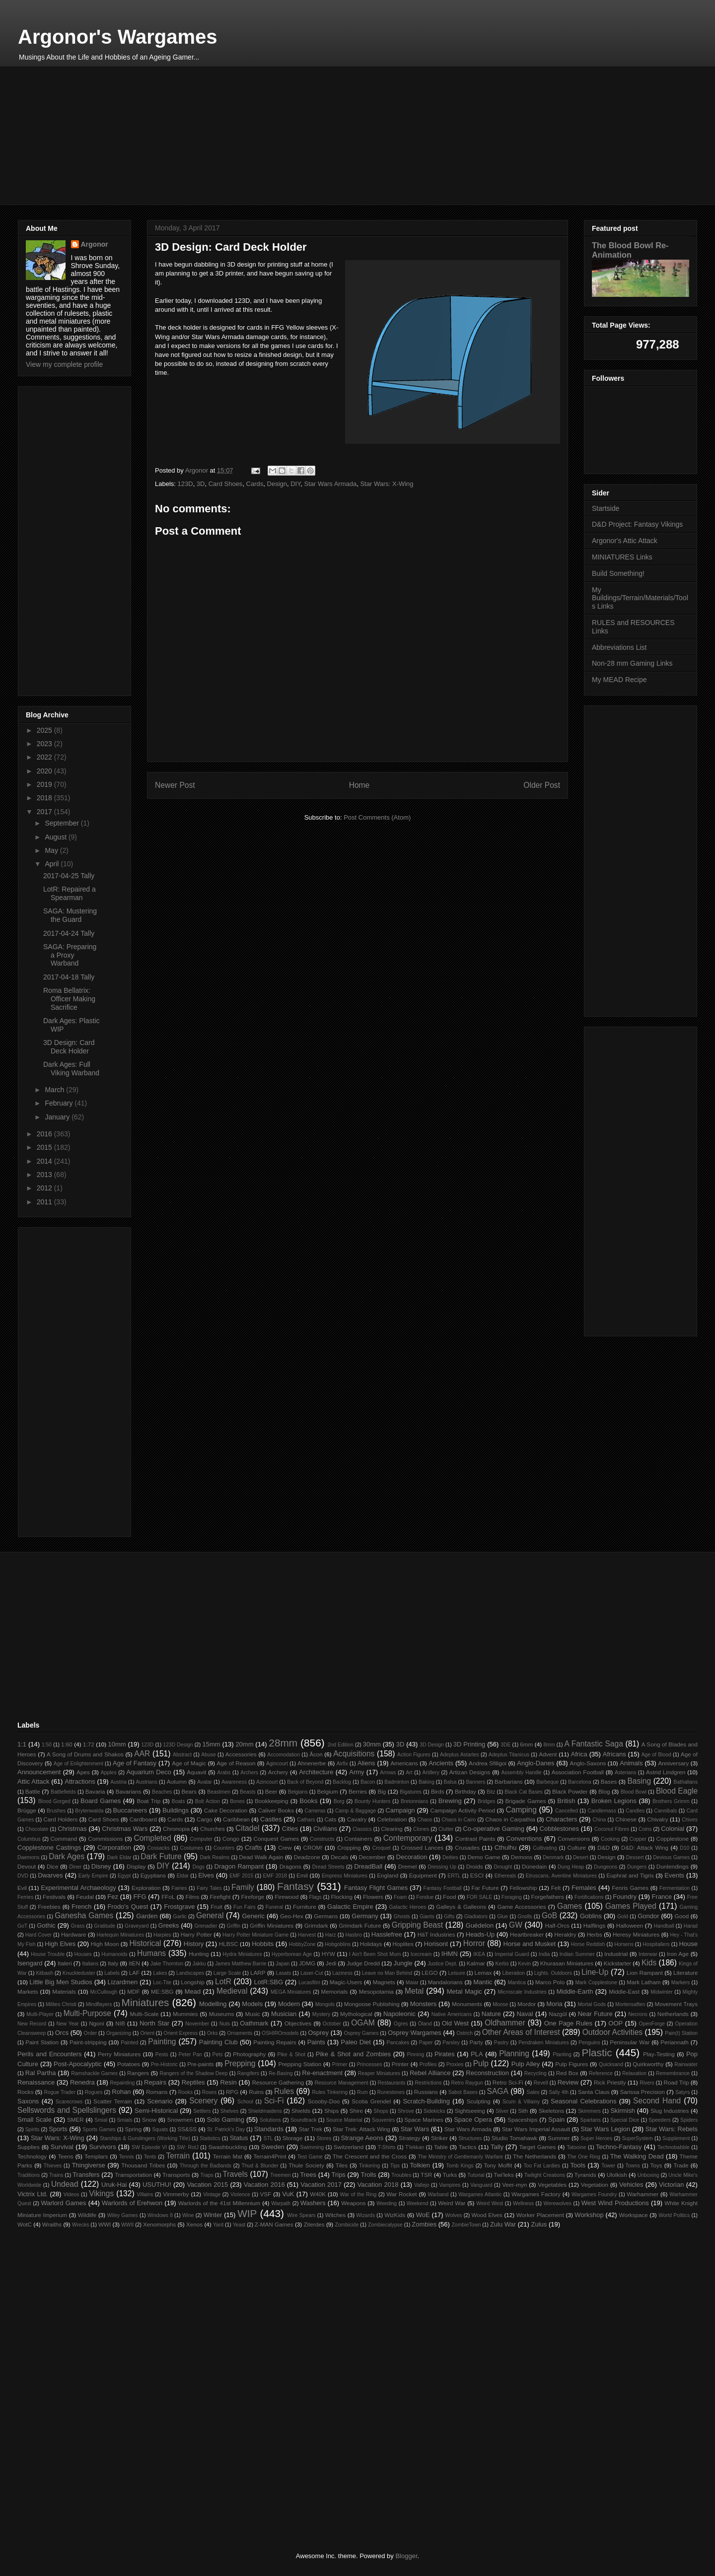 This screenshot has width=715, height=2576. I want to click on Festivals, so click(54, 1896).